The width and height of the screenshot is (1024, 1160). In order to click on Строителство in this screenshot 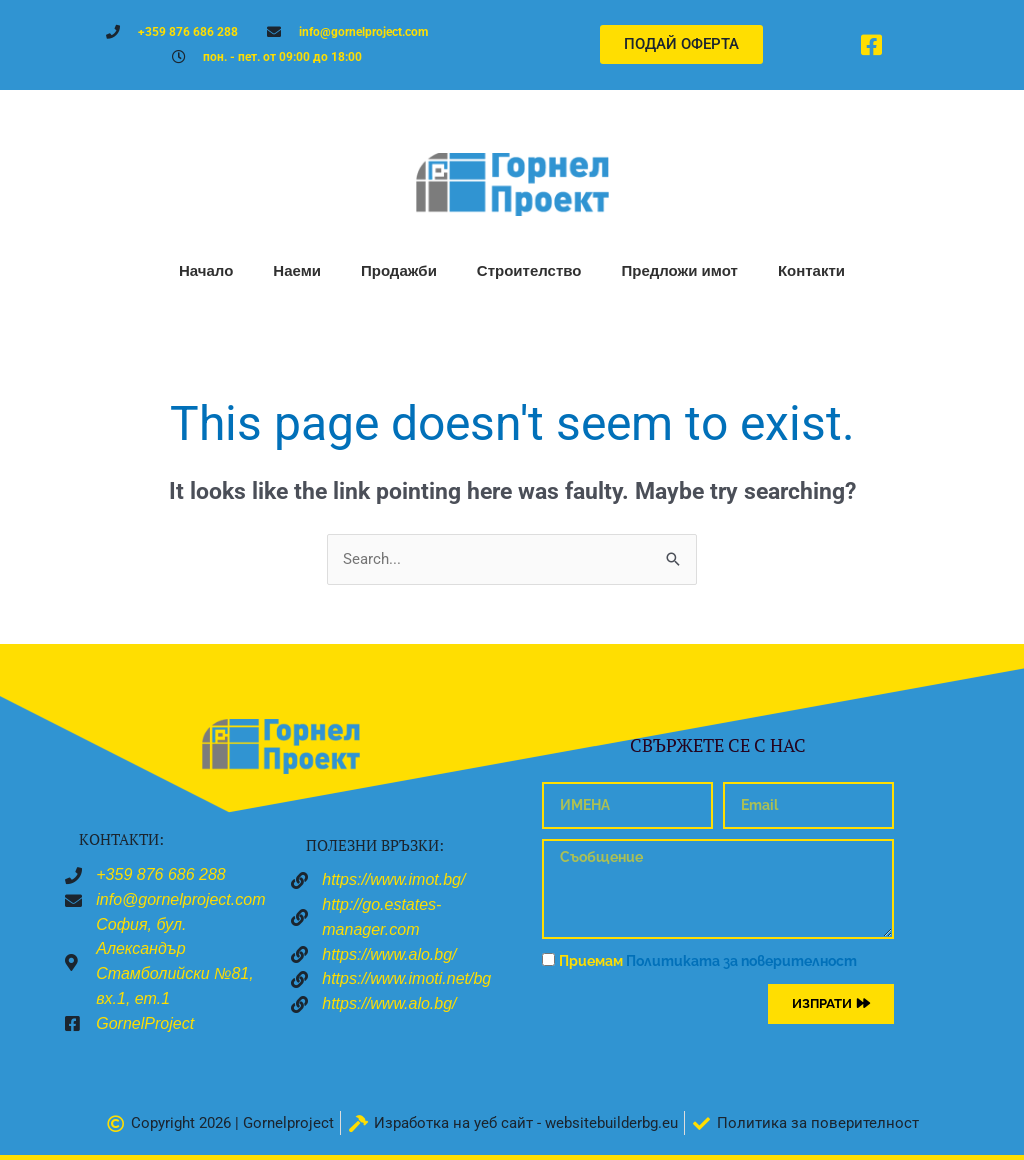, I will do `click(529, 270)`.